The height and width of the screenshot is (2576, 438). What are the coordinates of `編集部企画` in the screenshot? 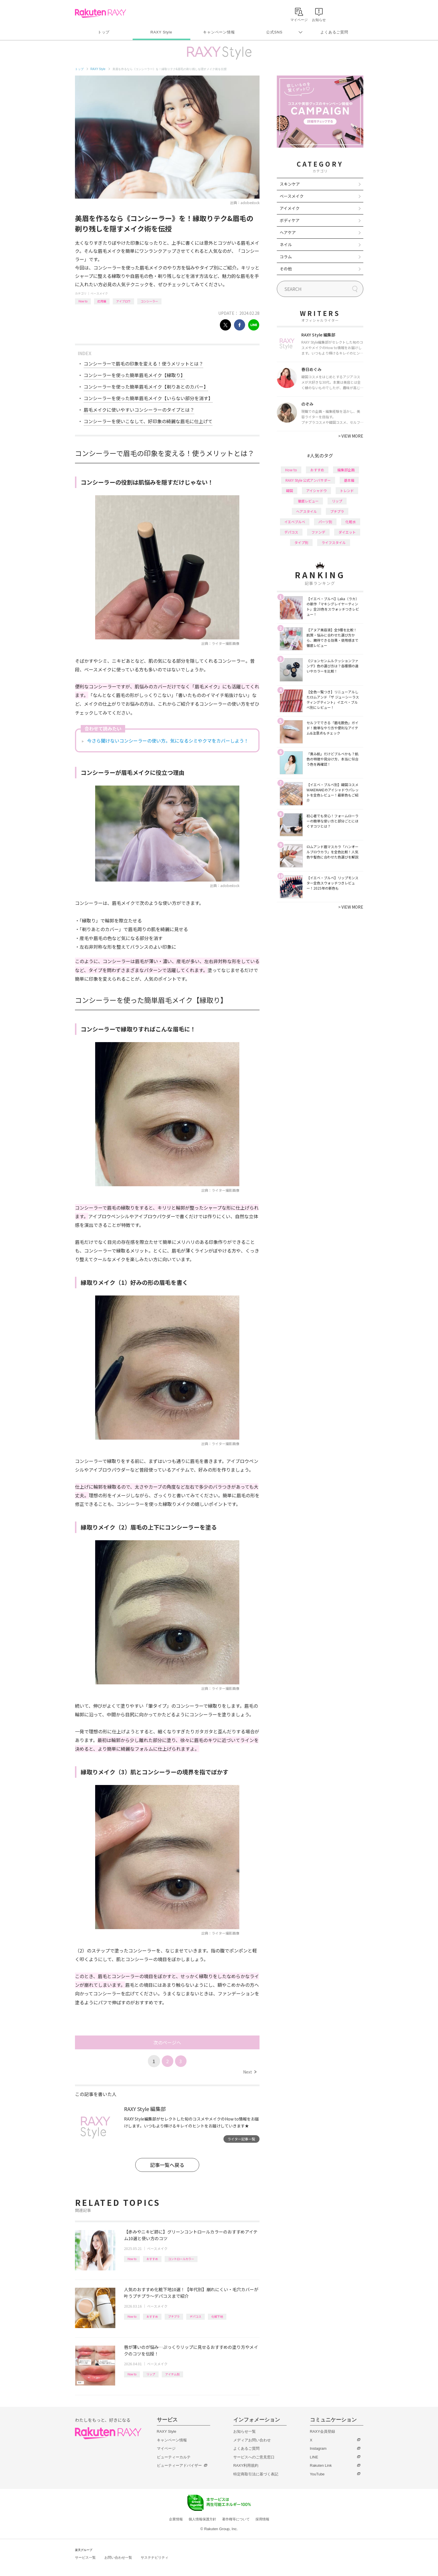 It's located at (346, 469).